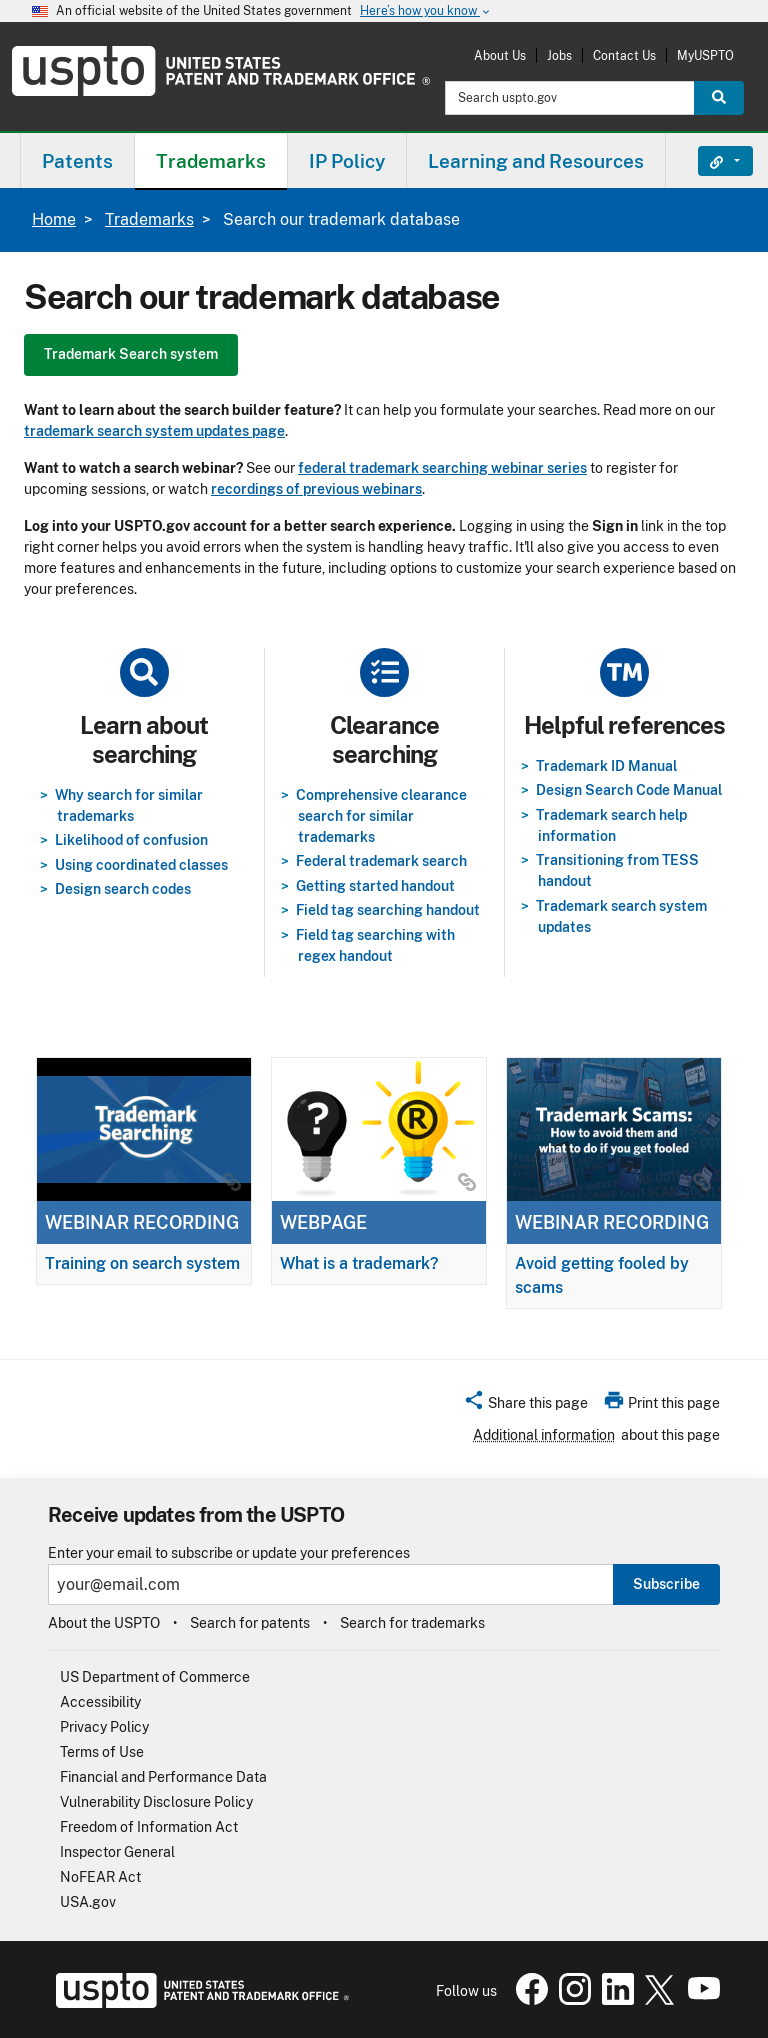 Image resolution: width=768 pixels, height=2038 pixels. I want to click on Freedom of Information Act, so click(149, 1827).